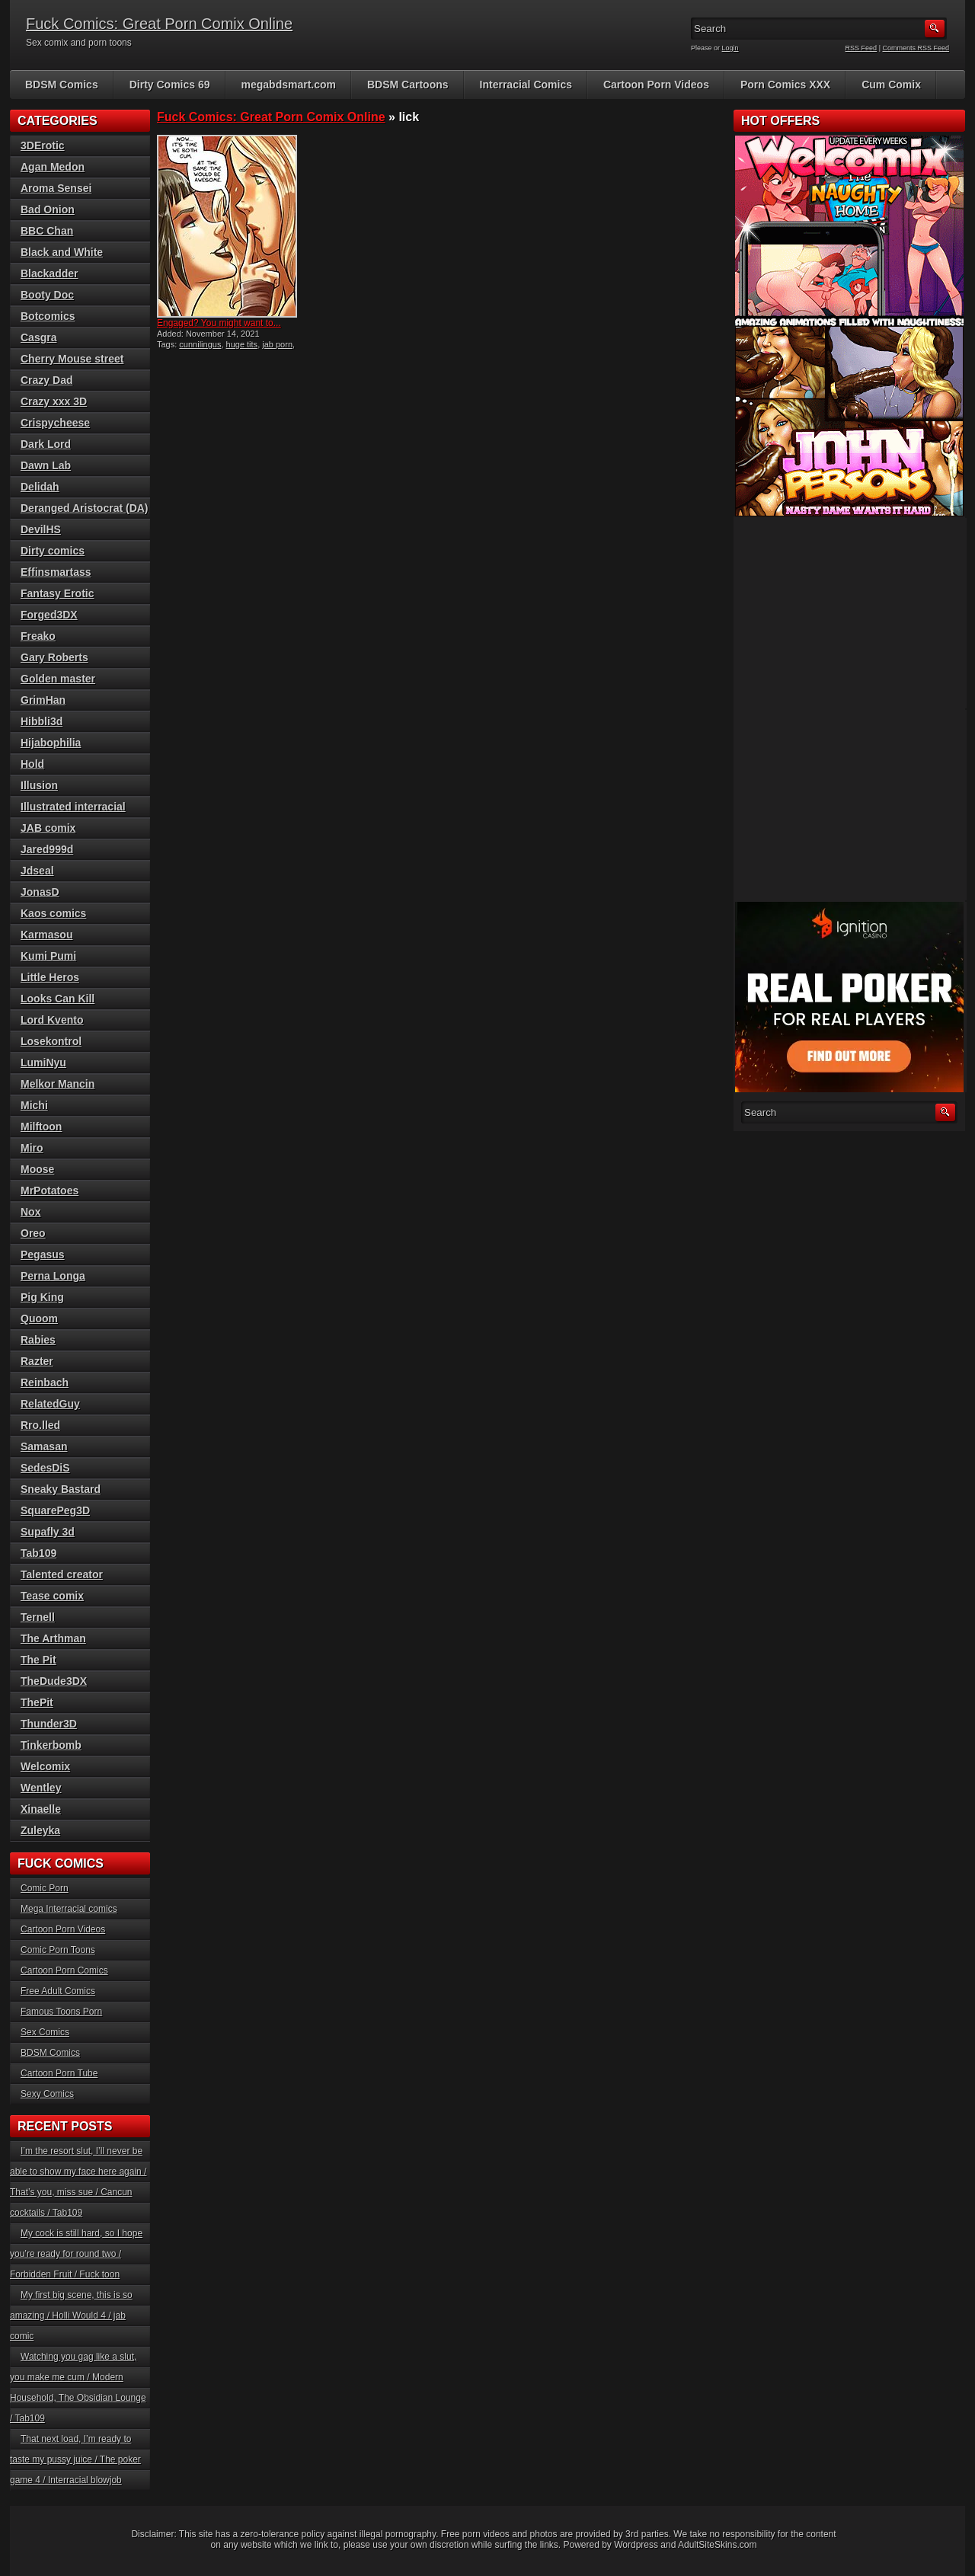  Describe the element at coordinates (47, 2094) in the screenshot. I see `Sexy Comics` at that location.